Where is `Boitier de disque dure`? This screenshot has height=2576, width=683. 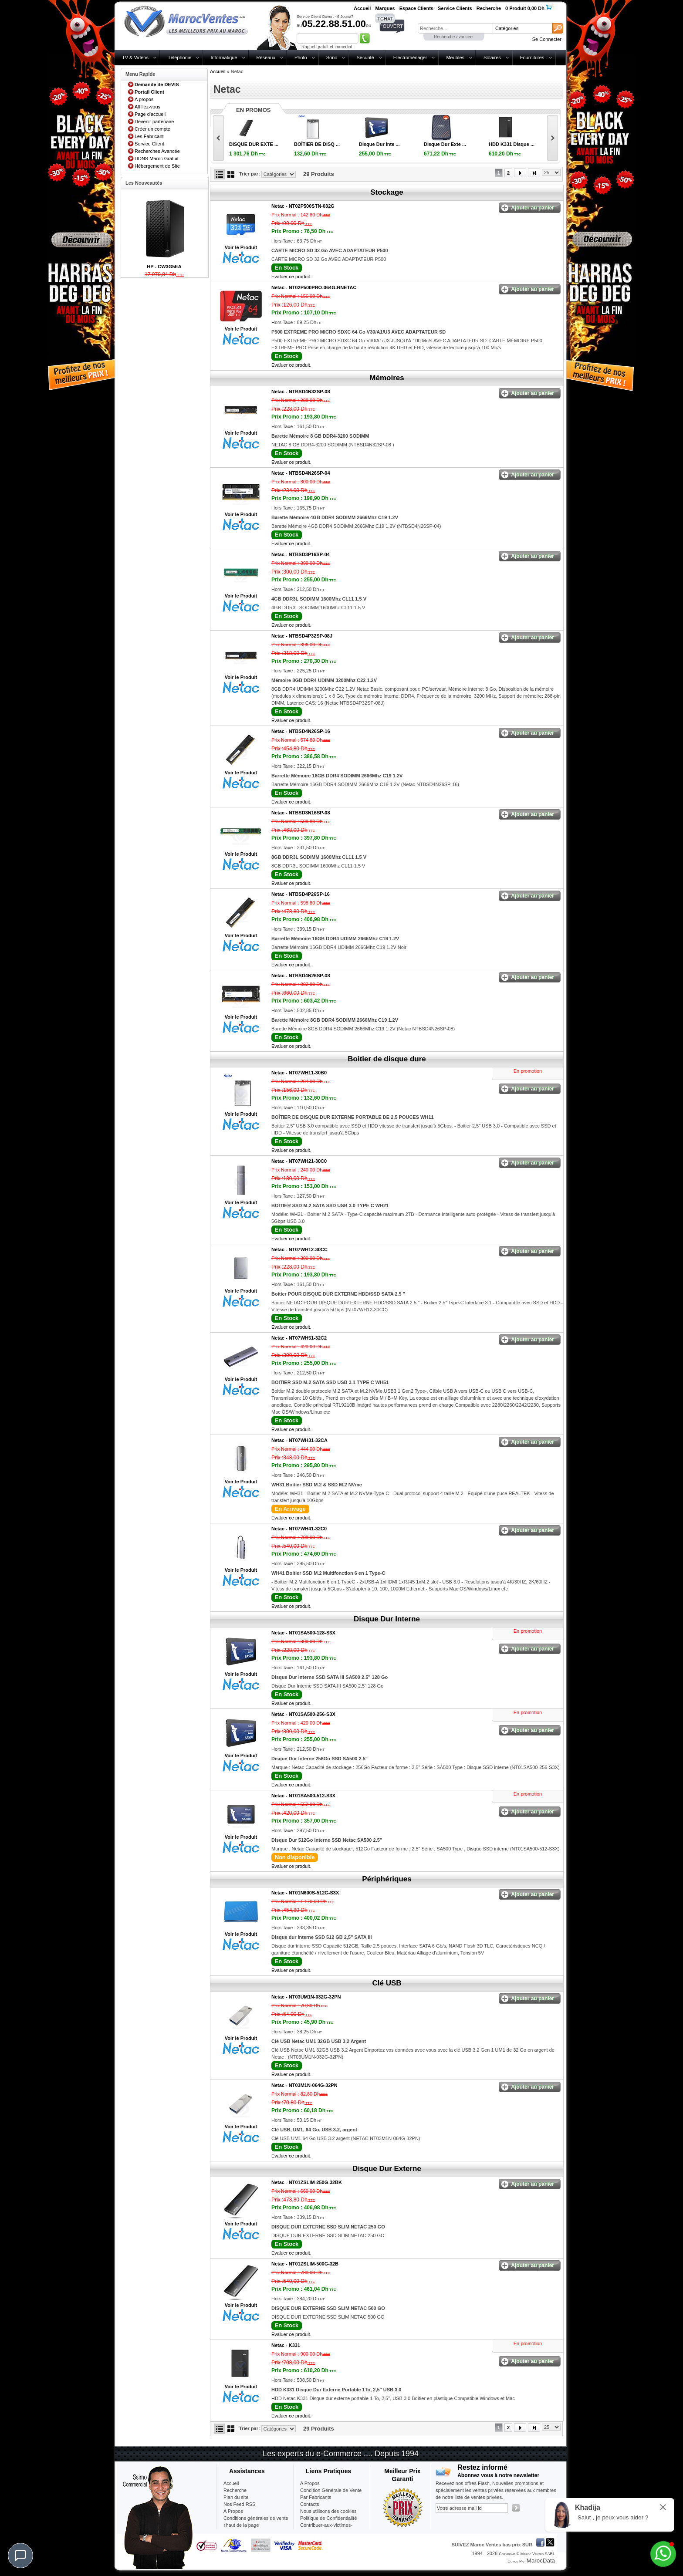 Boitier de disque dure is located at coordinates (387, 1059).